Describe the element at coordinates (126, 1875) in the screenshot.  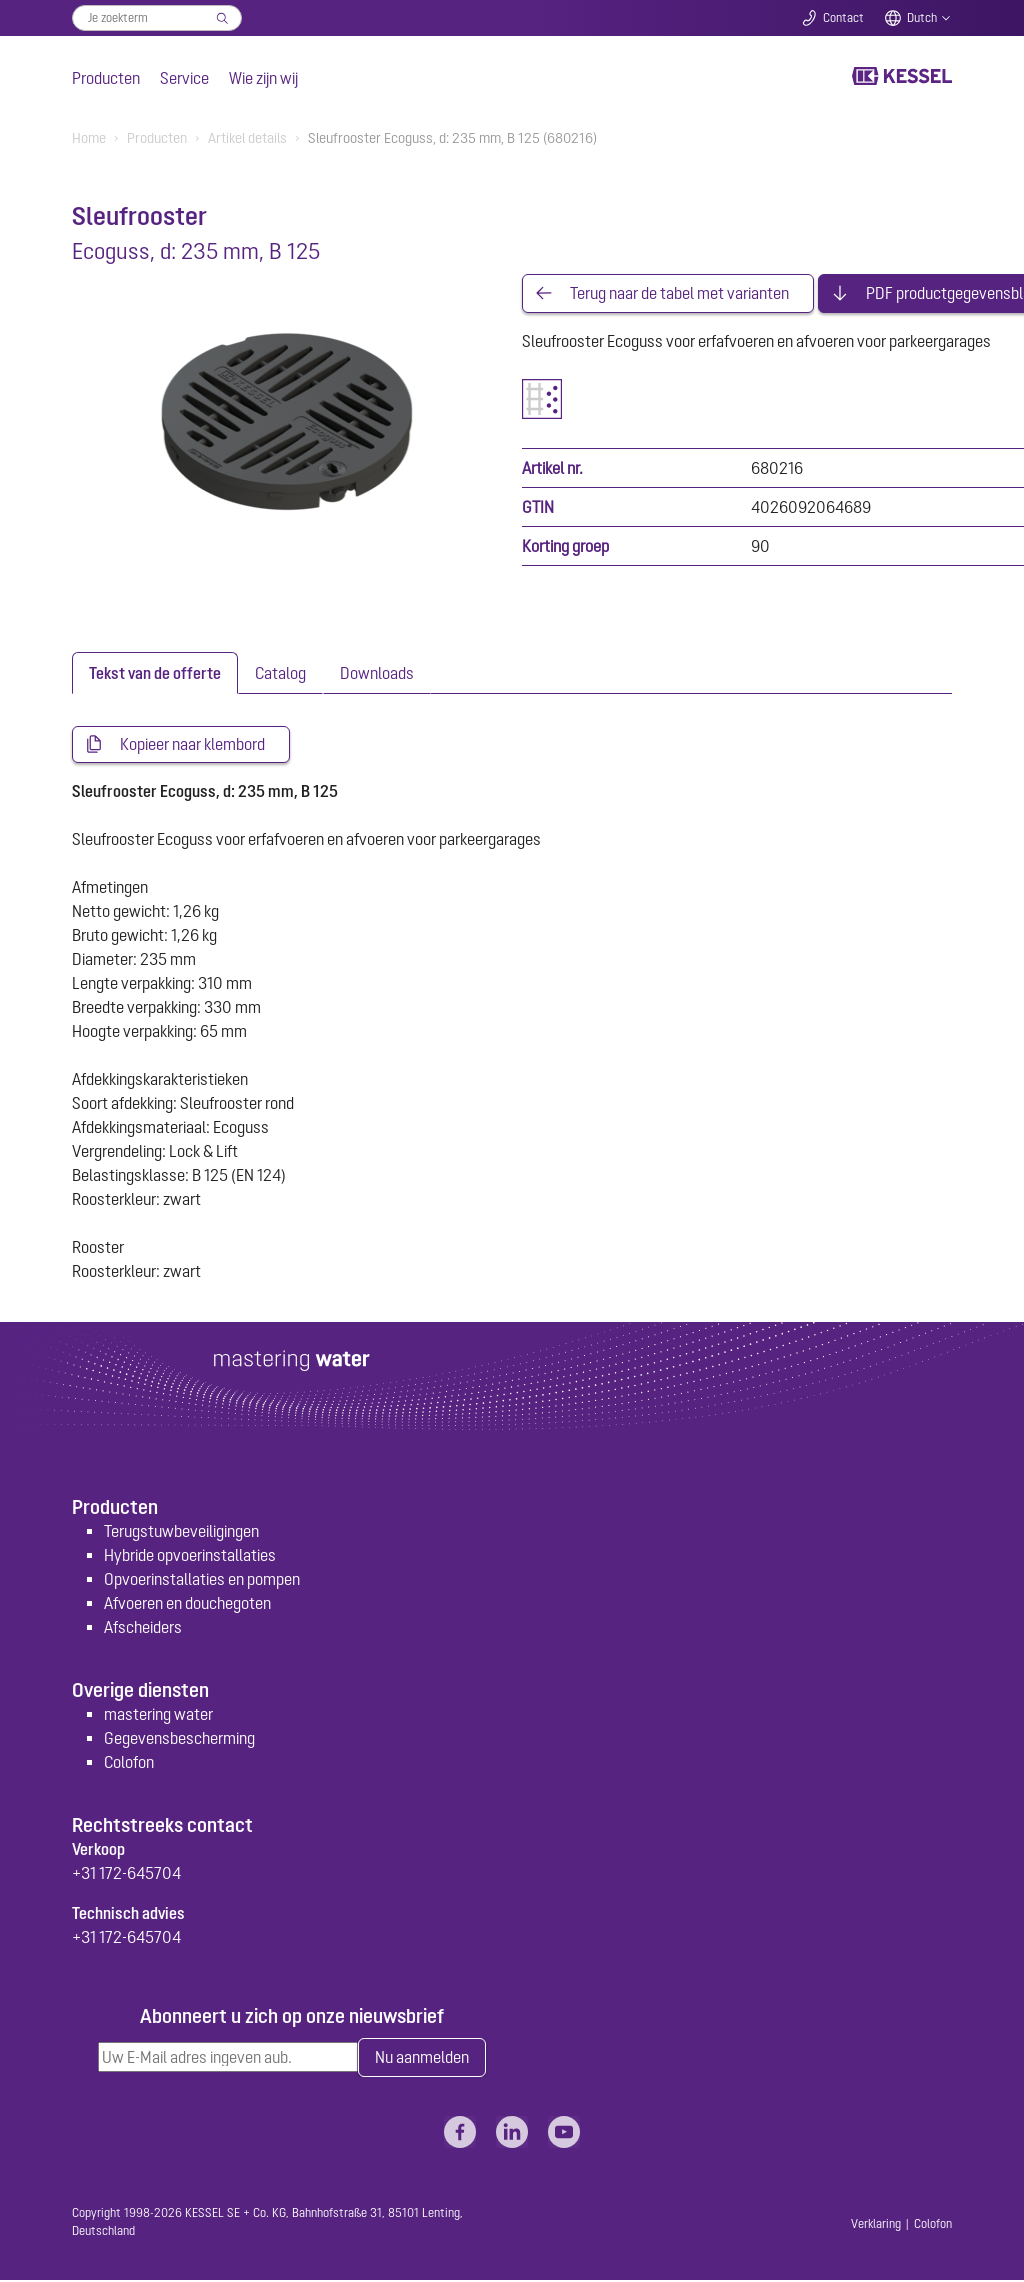
I see `+31 172-645704` at that location.